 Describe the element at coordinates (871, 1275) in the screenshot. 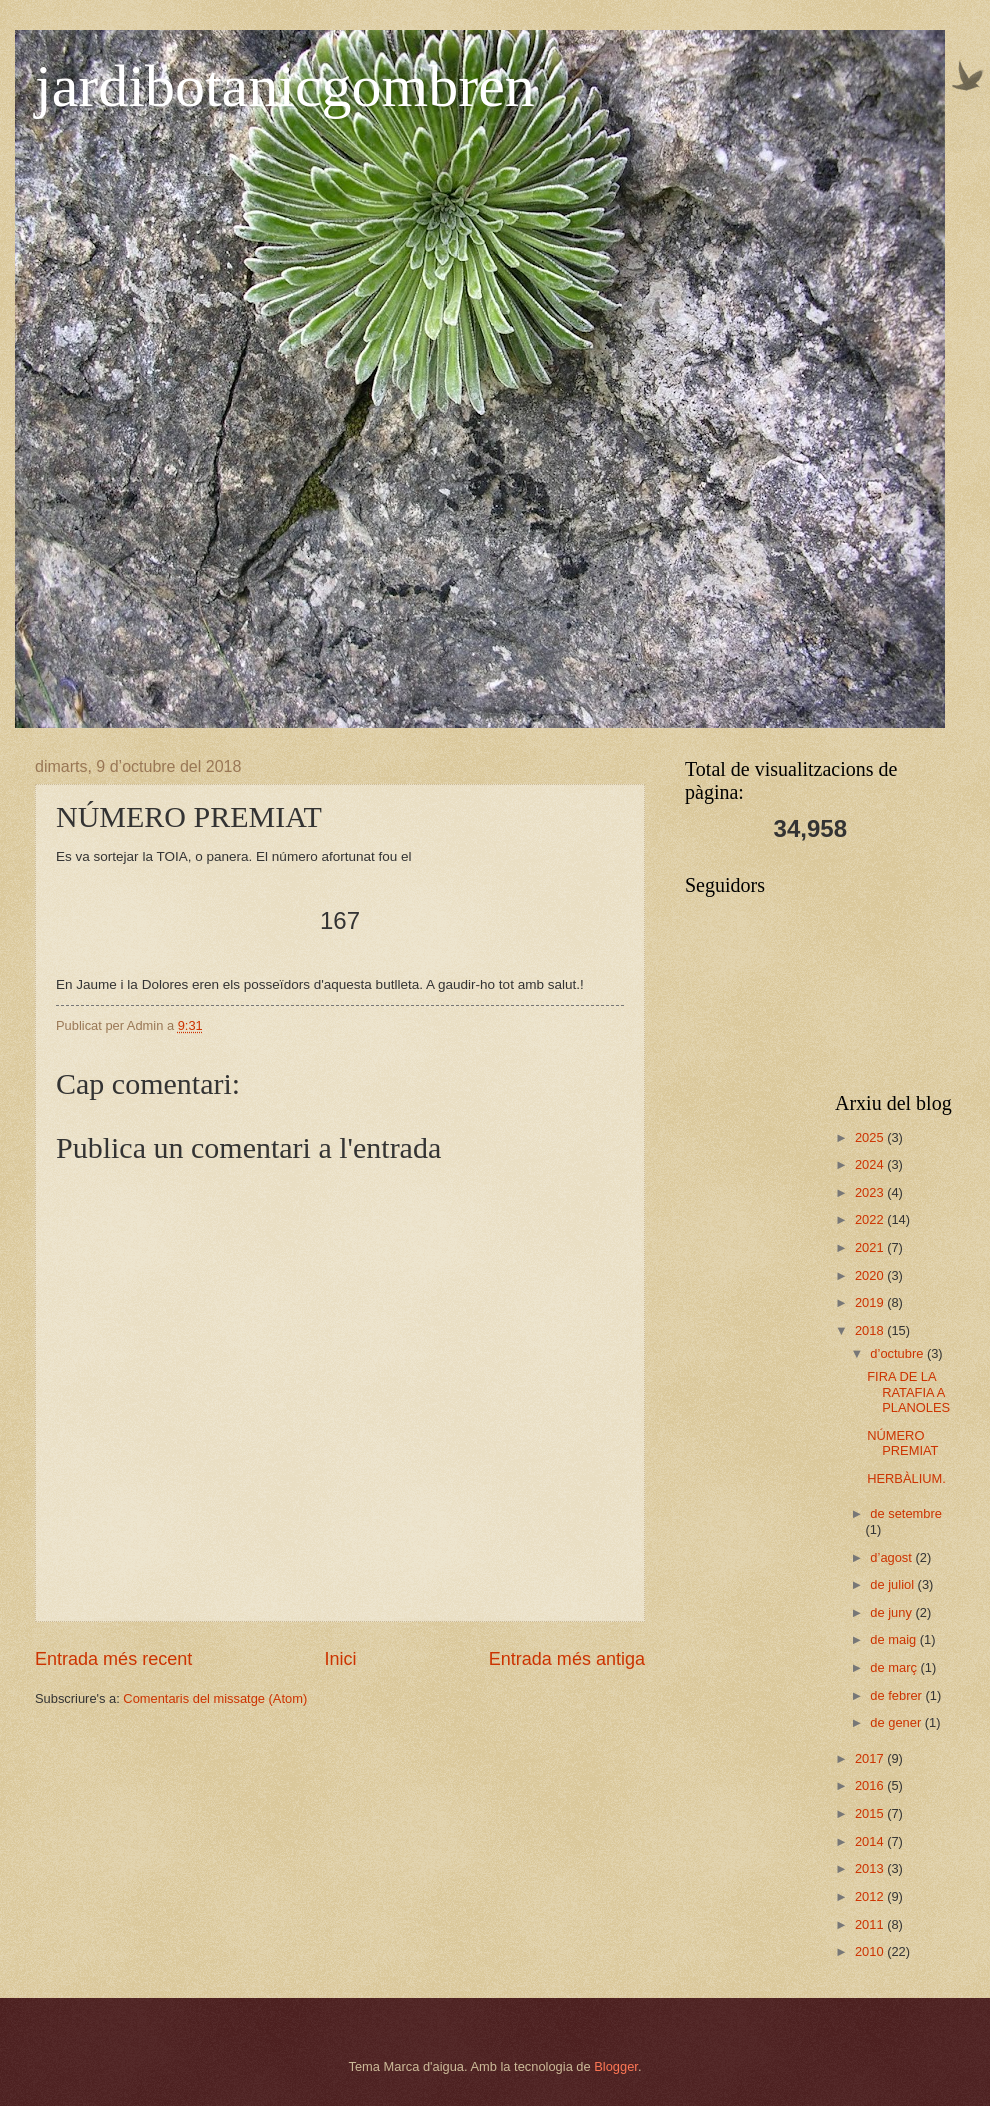

I see `2020` at that location.